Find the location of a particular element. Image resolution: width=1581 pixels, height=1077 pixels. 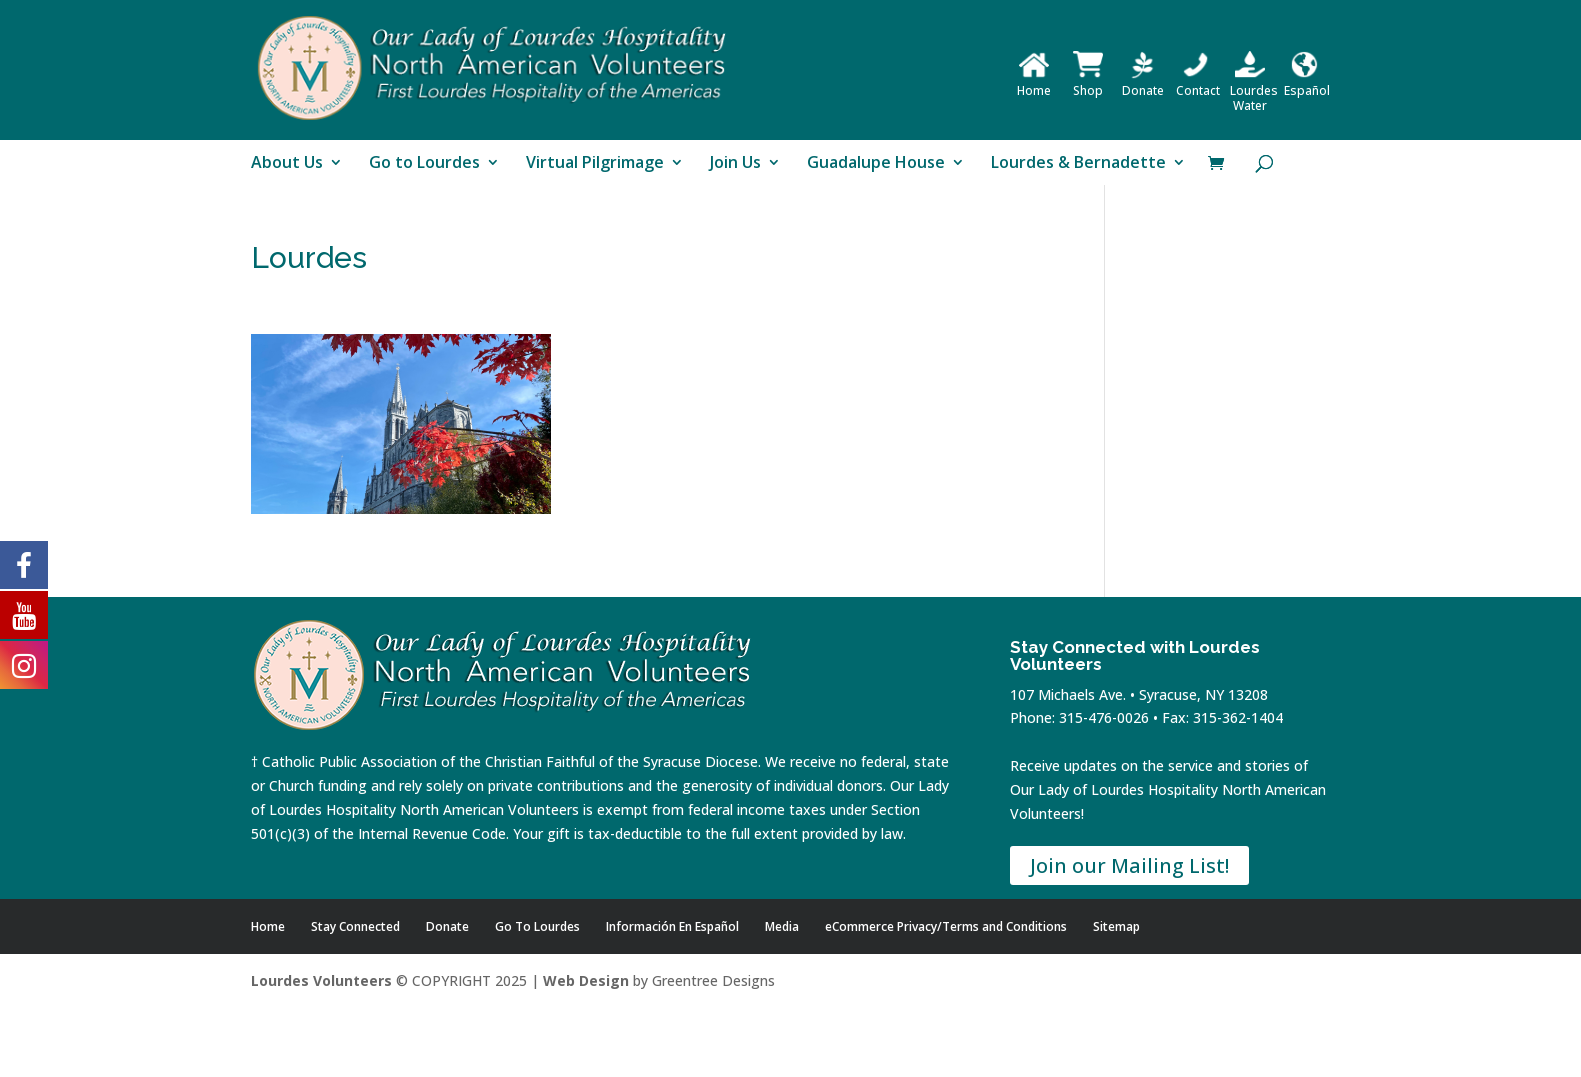

Donate is located at coordinates (1143, 83).